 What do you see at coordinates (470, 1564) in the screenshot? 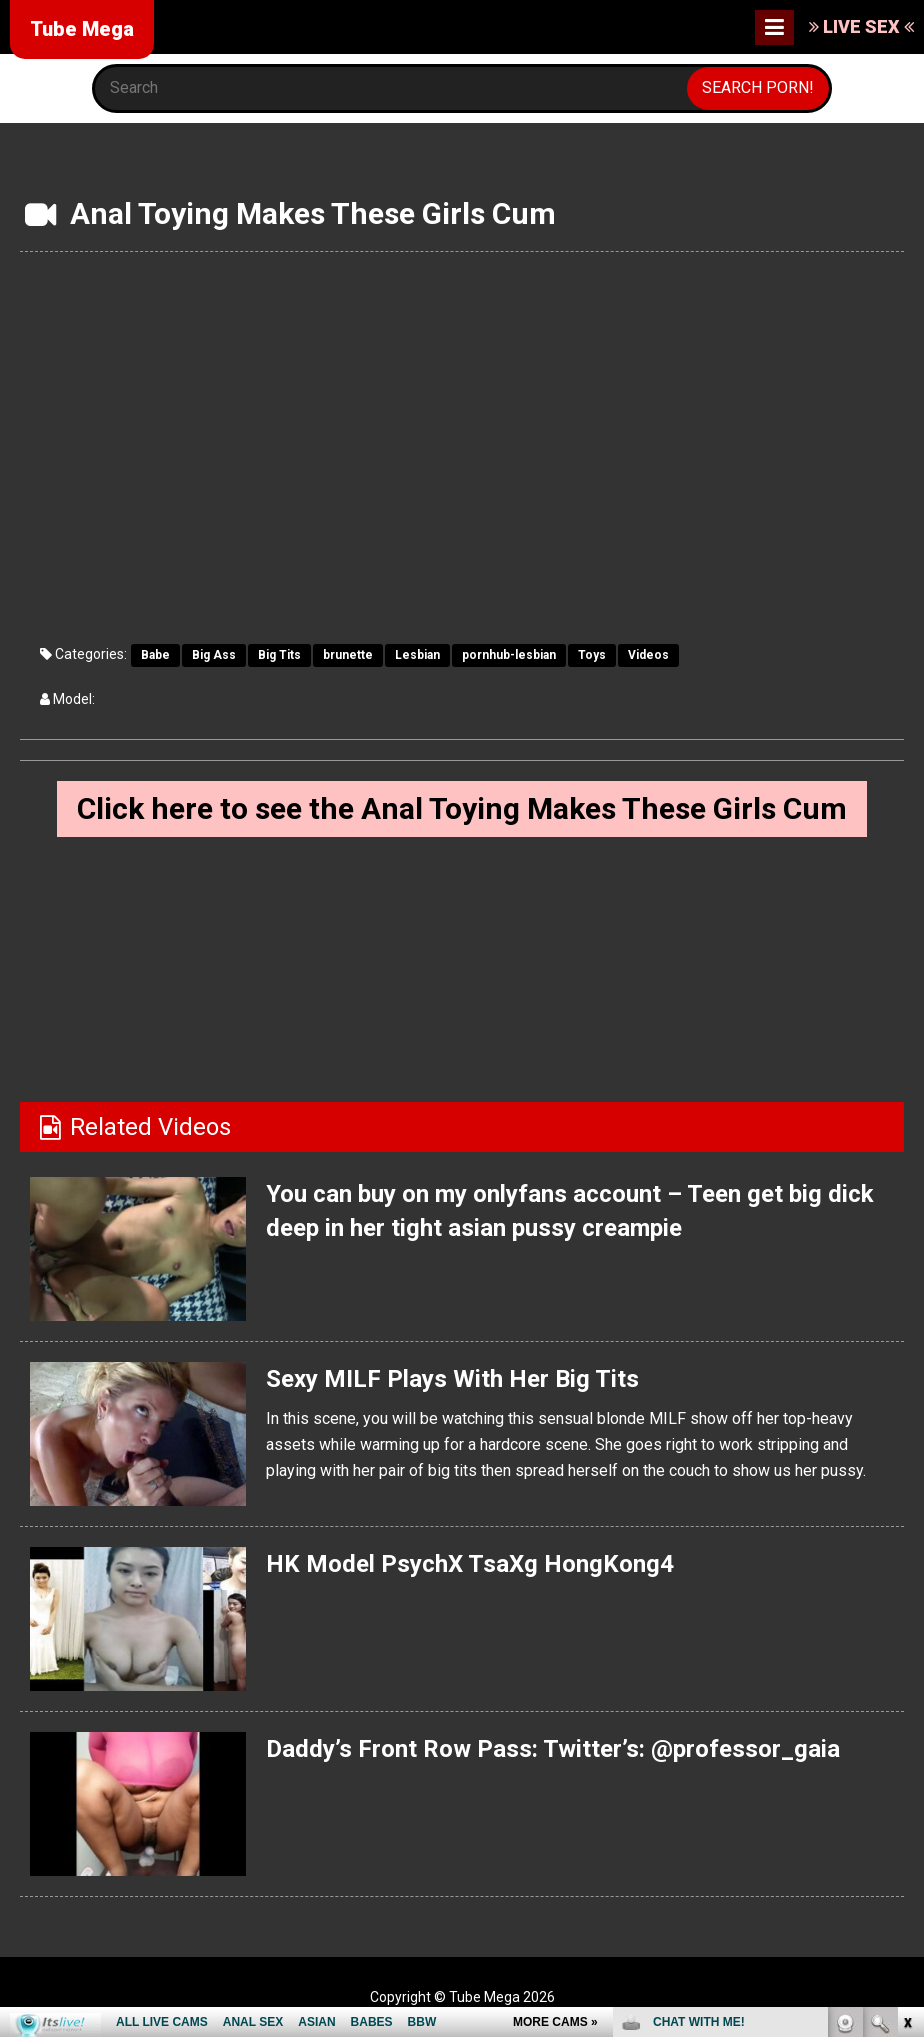
I see `HK Model PsychX TsaXg HongKong4` at bounding box center [470, 1564].